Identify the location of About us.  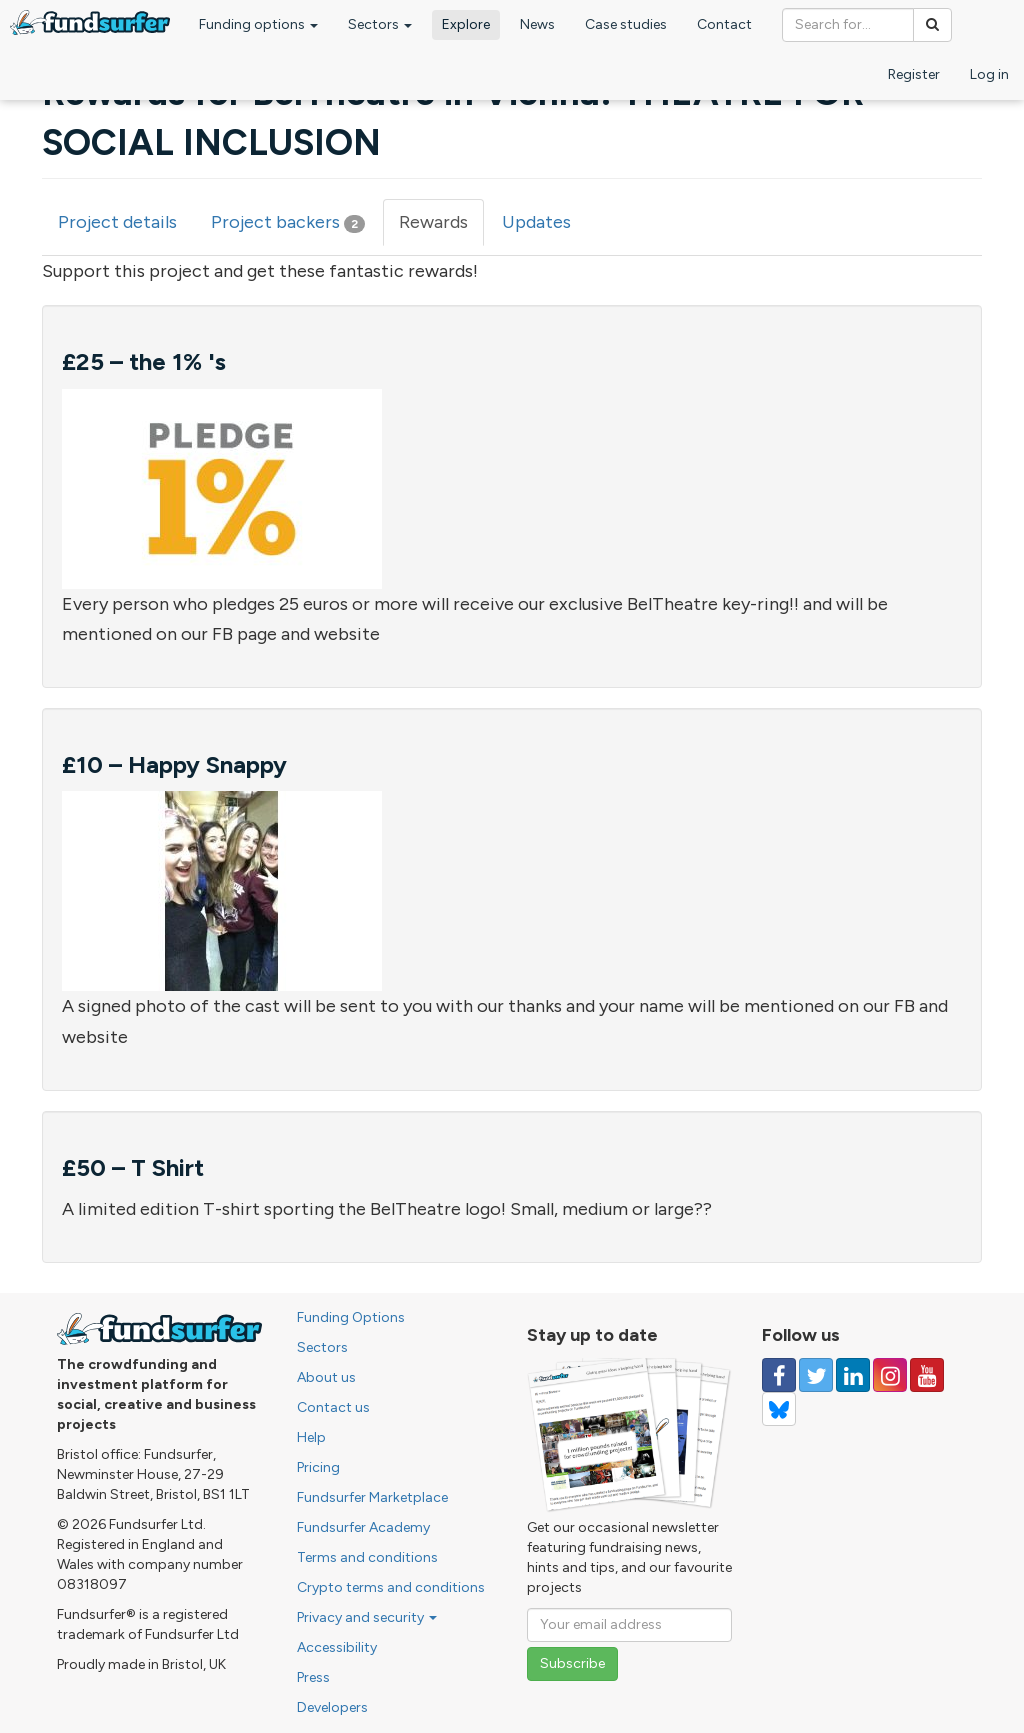
(326, 1377).